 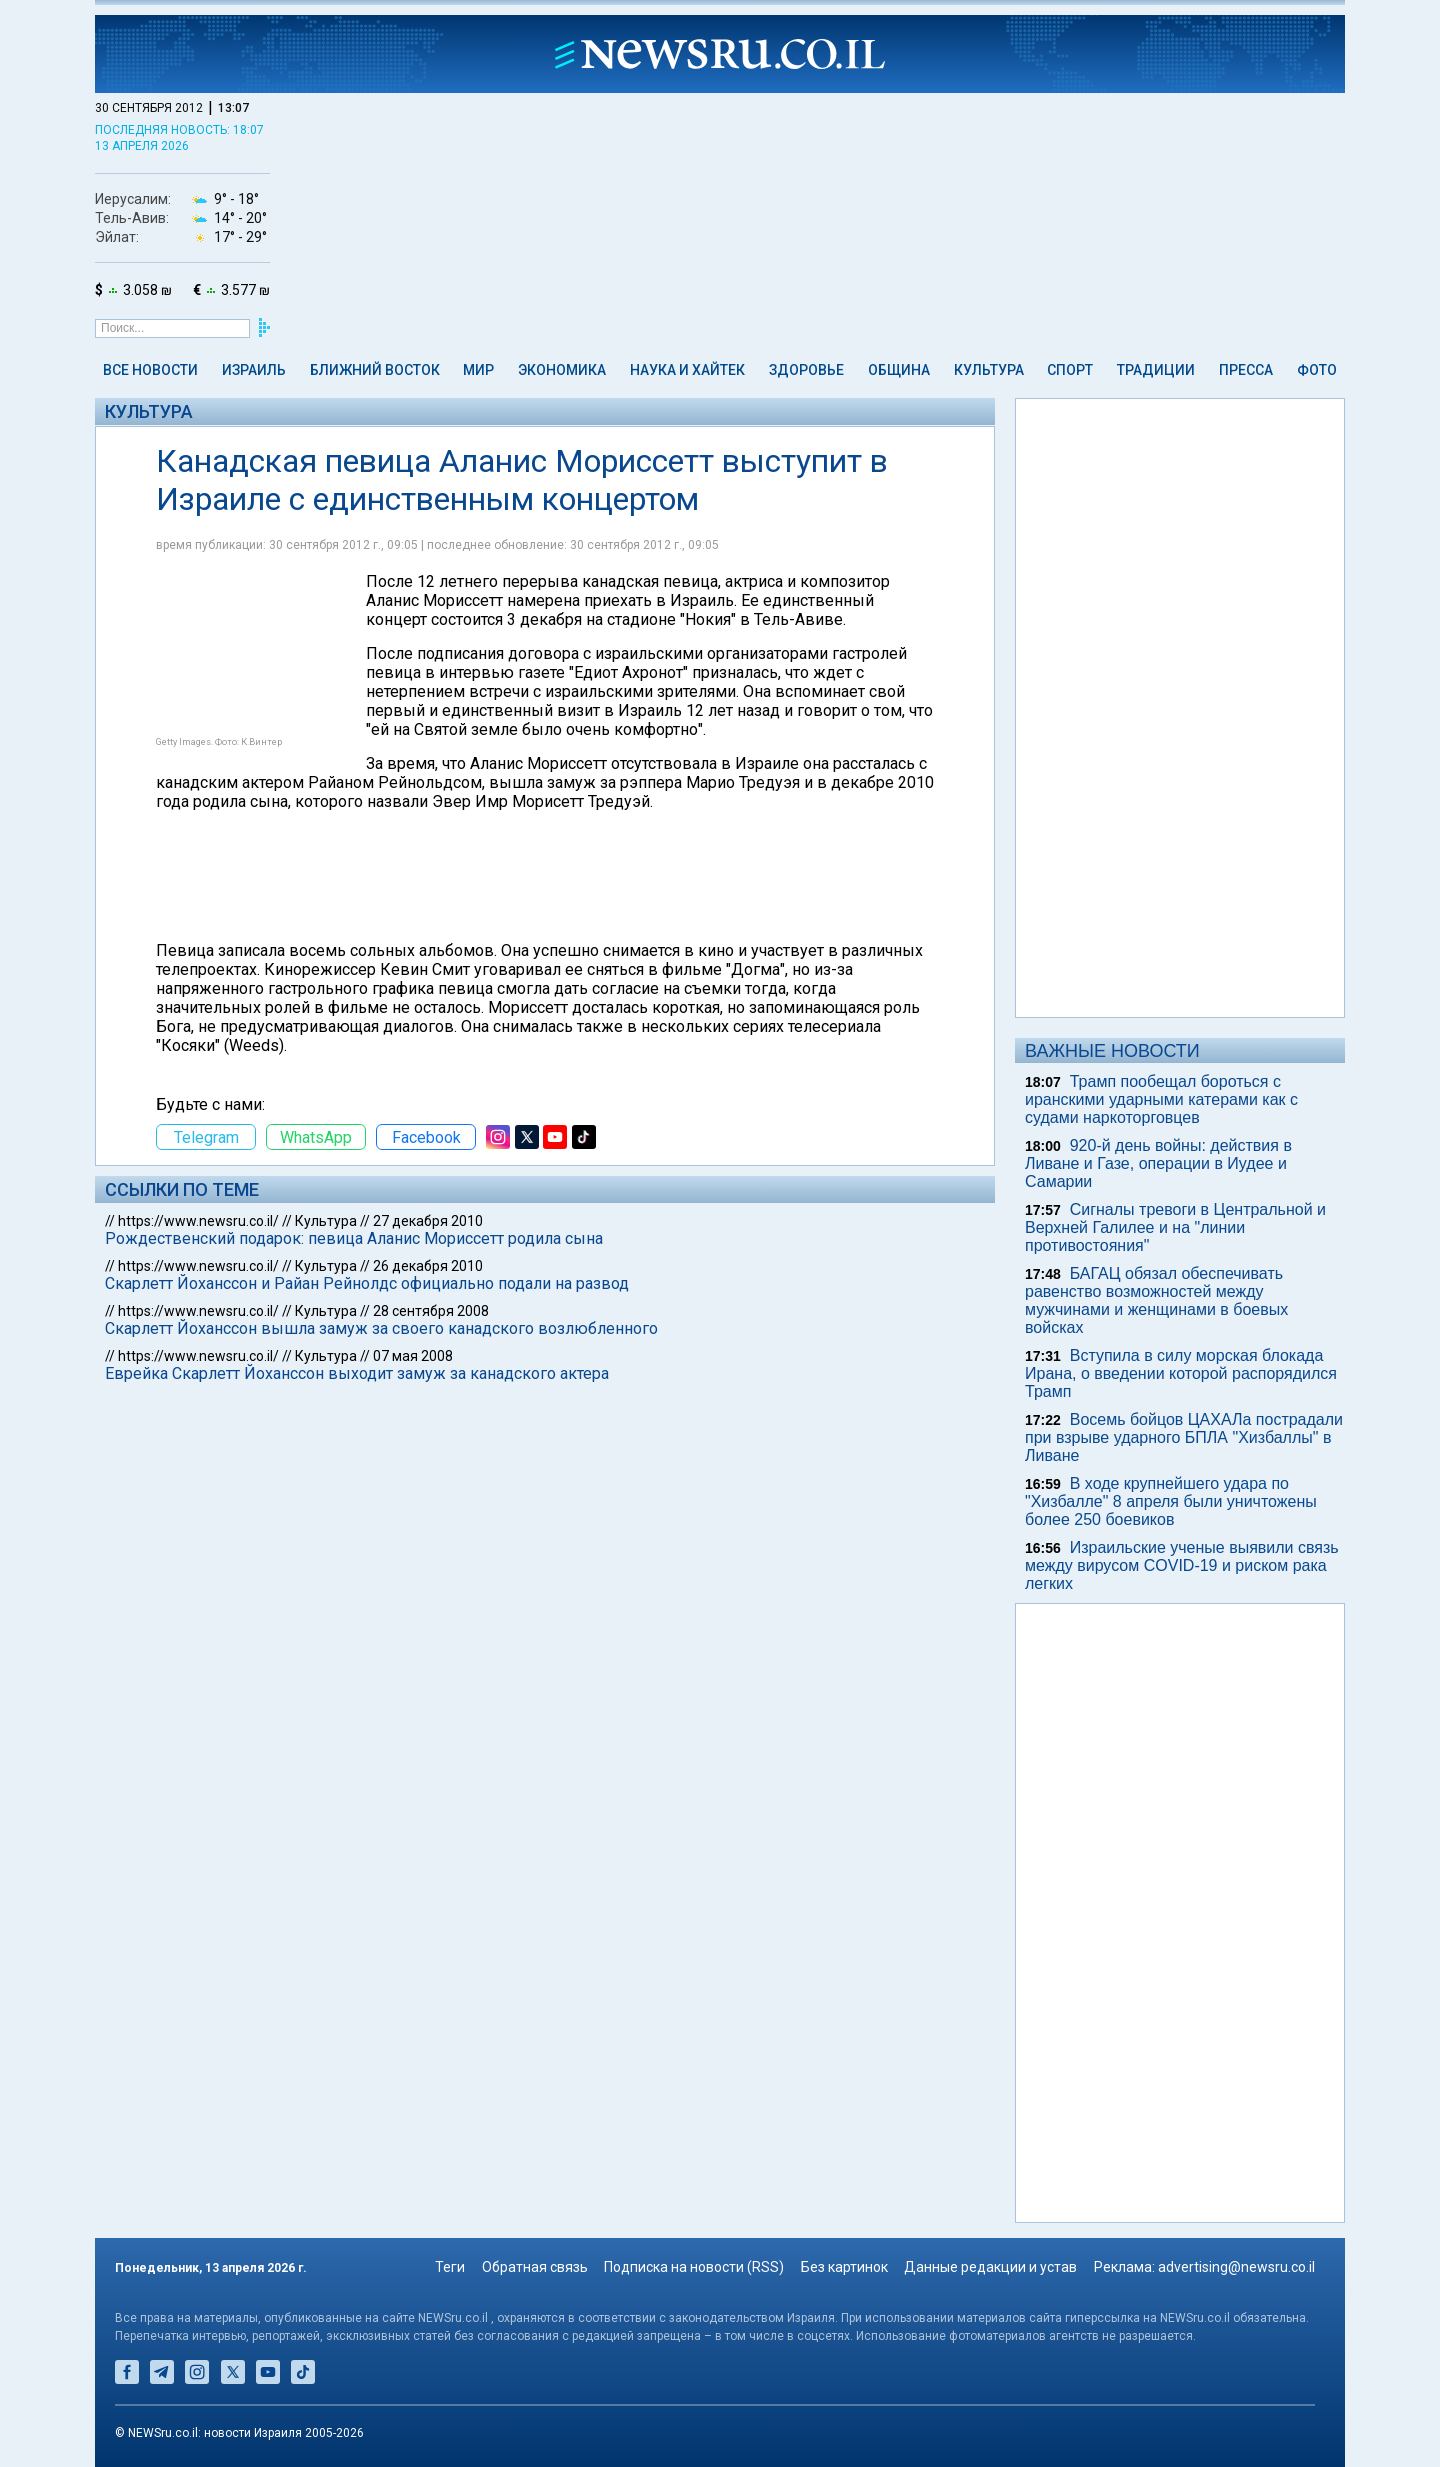 I want to click on Подписка на новости (RSS), so click(x=694, y=2267).